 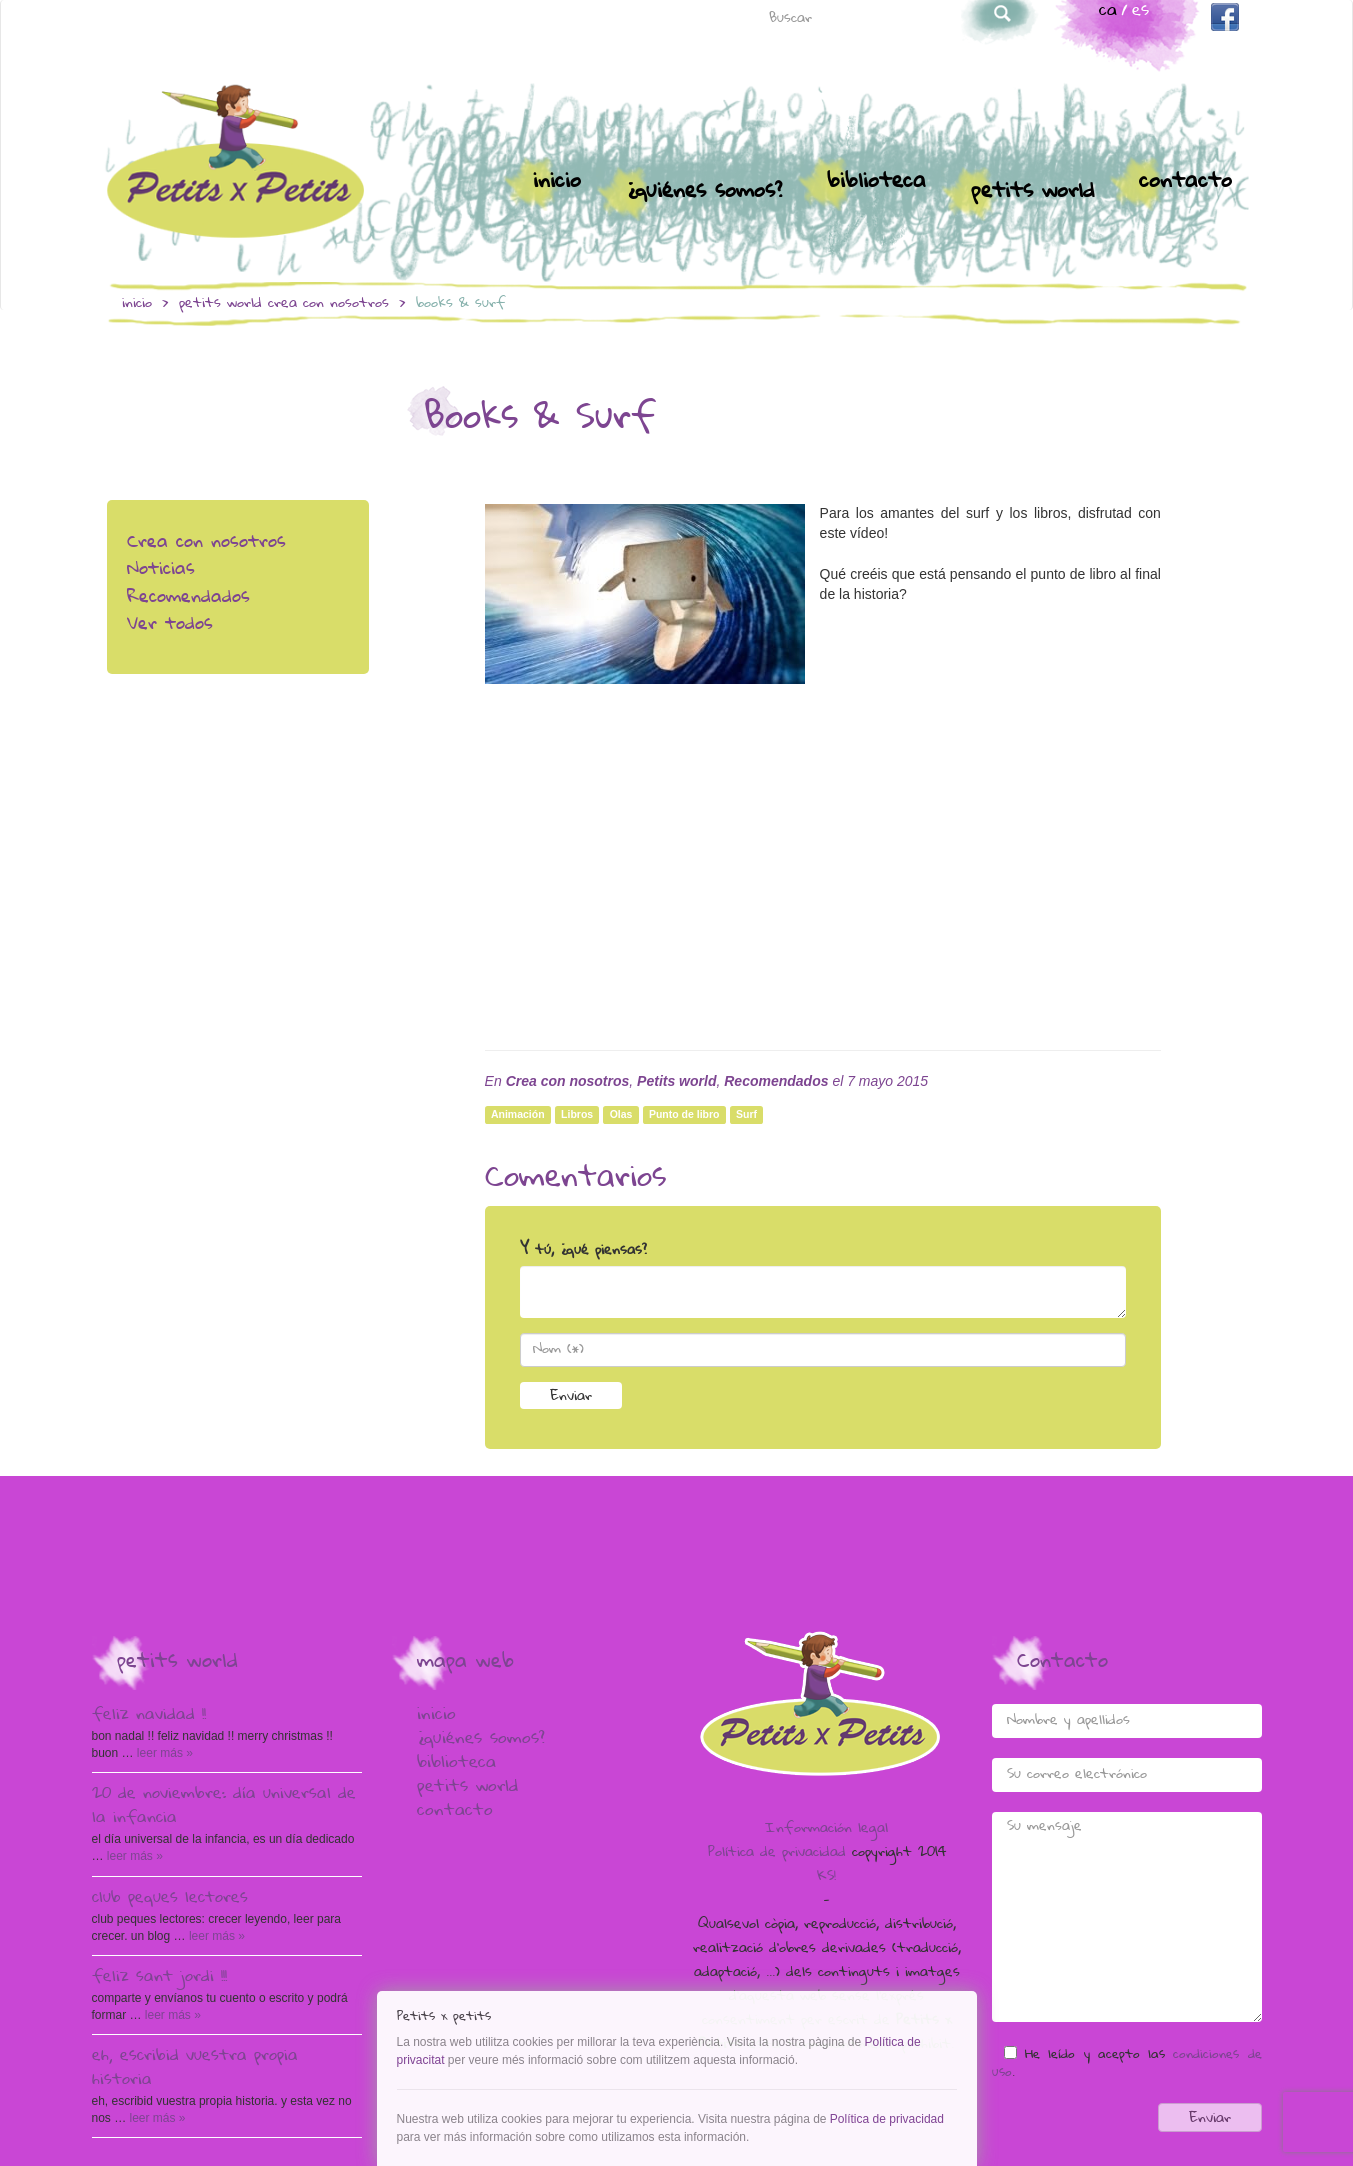 What do you see at coordinates (159, 1978) in the screenshot?
I see `Feliz Sant Jordi !!!` at bounding box center [159, 1978].